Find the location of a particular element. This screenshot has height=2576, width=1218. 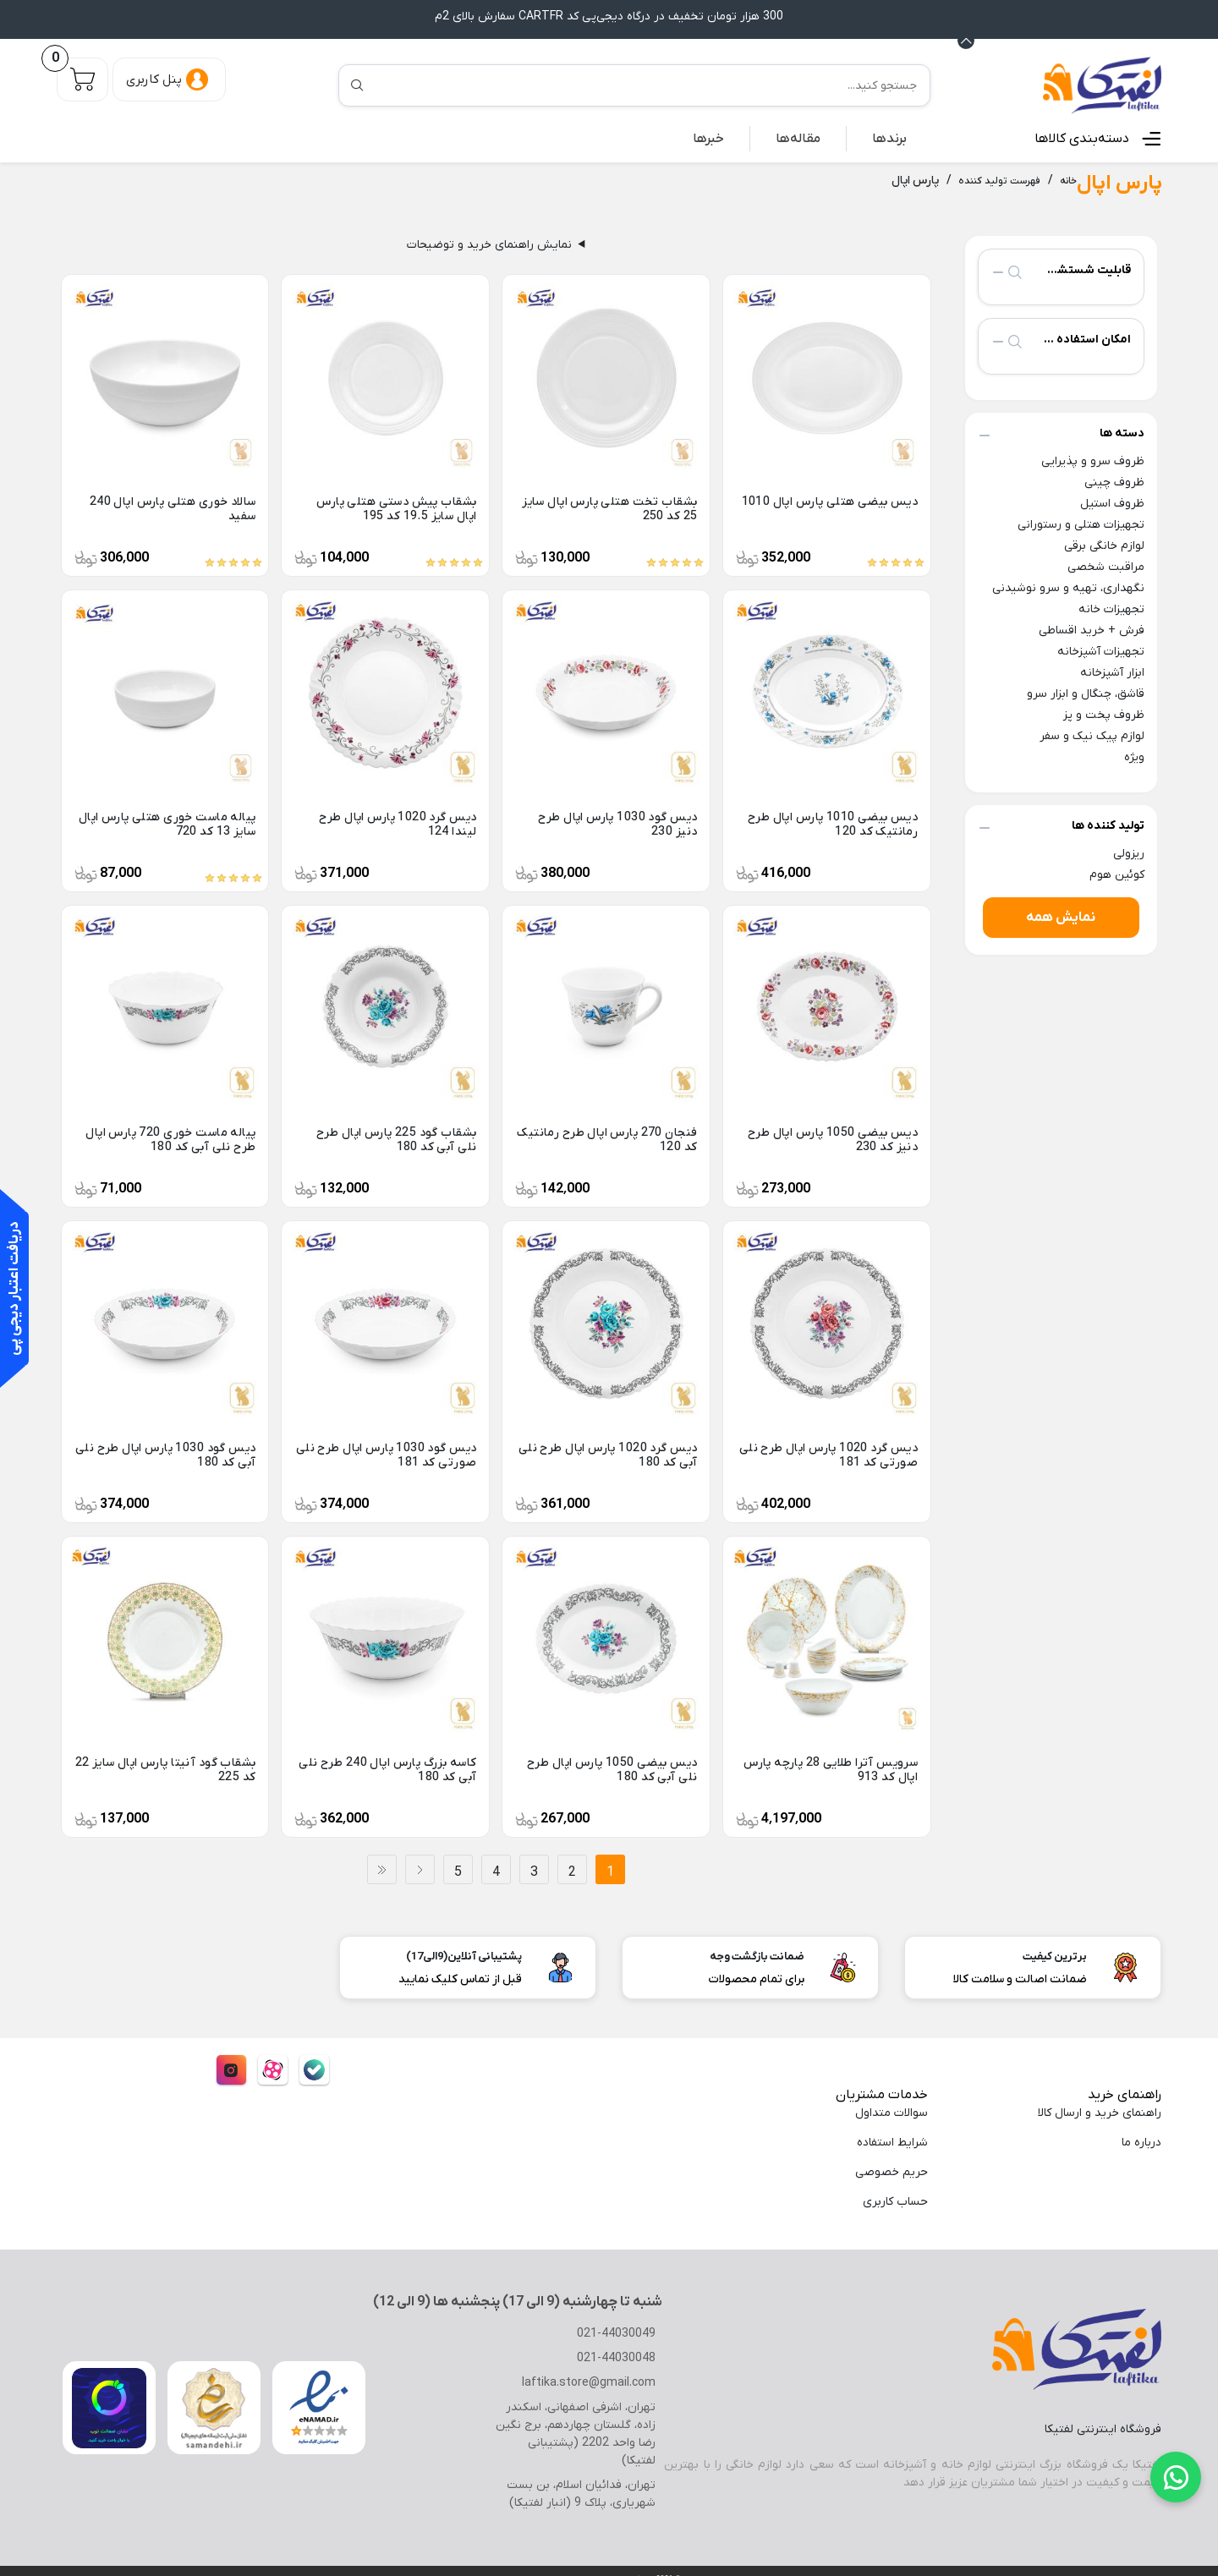

دیس گرد 1020 پارس اپال طرح لیندا 124 is located at coordinates (397, 823).